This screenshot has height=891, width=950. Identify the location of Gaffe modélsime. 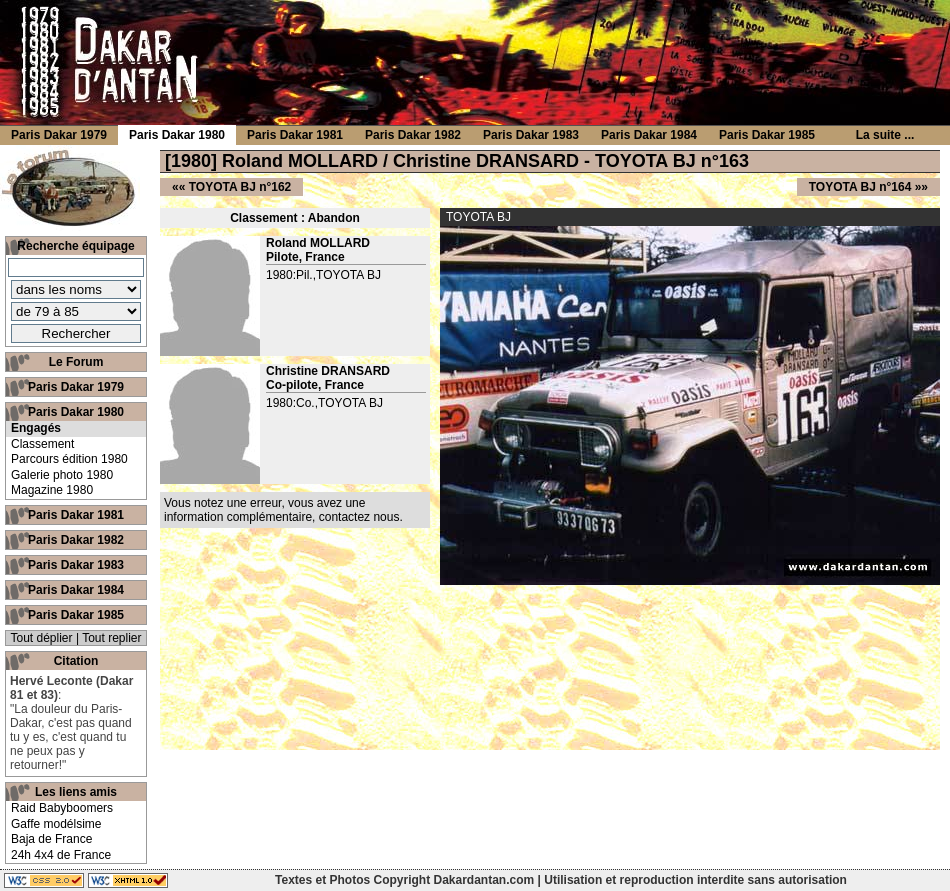
(56, 824).